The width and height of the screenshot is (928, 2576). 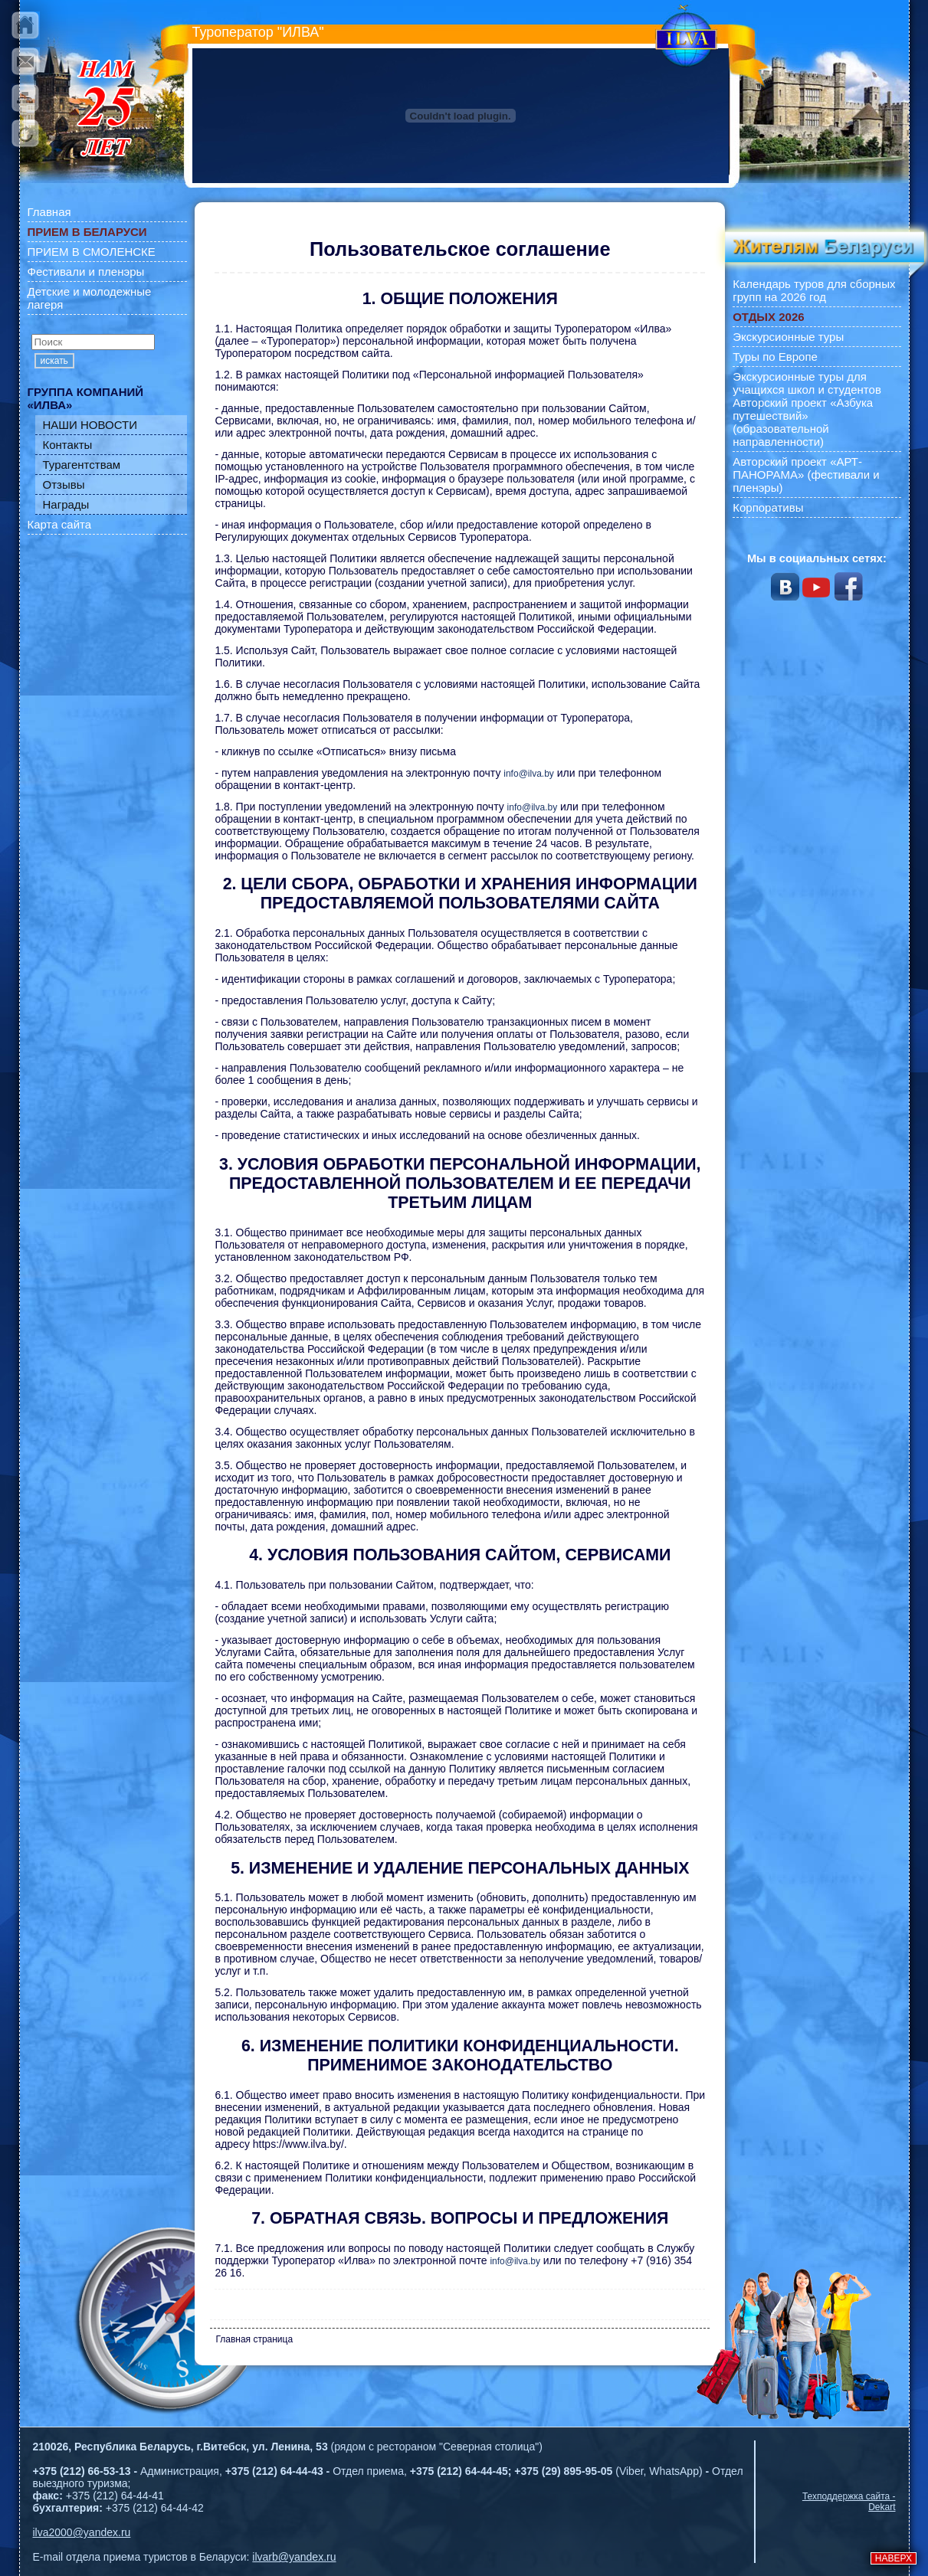 What do you see at coordinates (806, 474) in the screenshot?
I see `Авторский проект «АРТ-ПАНОРАМА» (фестивали и пленэры)` at bounding box center [806, 474].